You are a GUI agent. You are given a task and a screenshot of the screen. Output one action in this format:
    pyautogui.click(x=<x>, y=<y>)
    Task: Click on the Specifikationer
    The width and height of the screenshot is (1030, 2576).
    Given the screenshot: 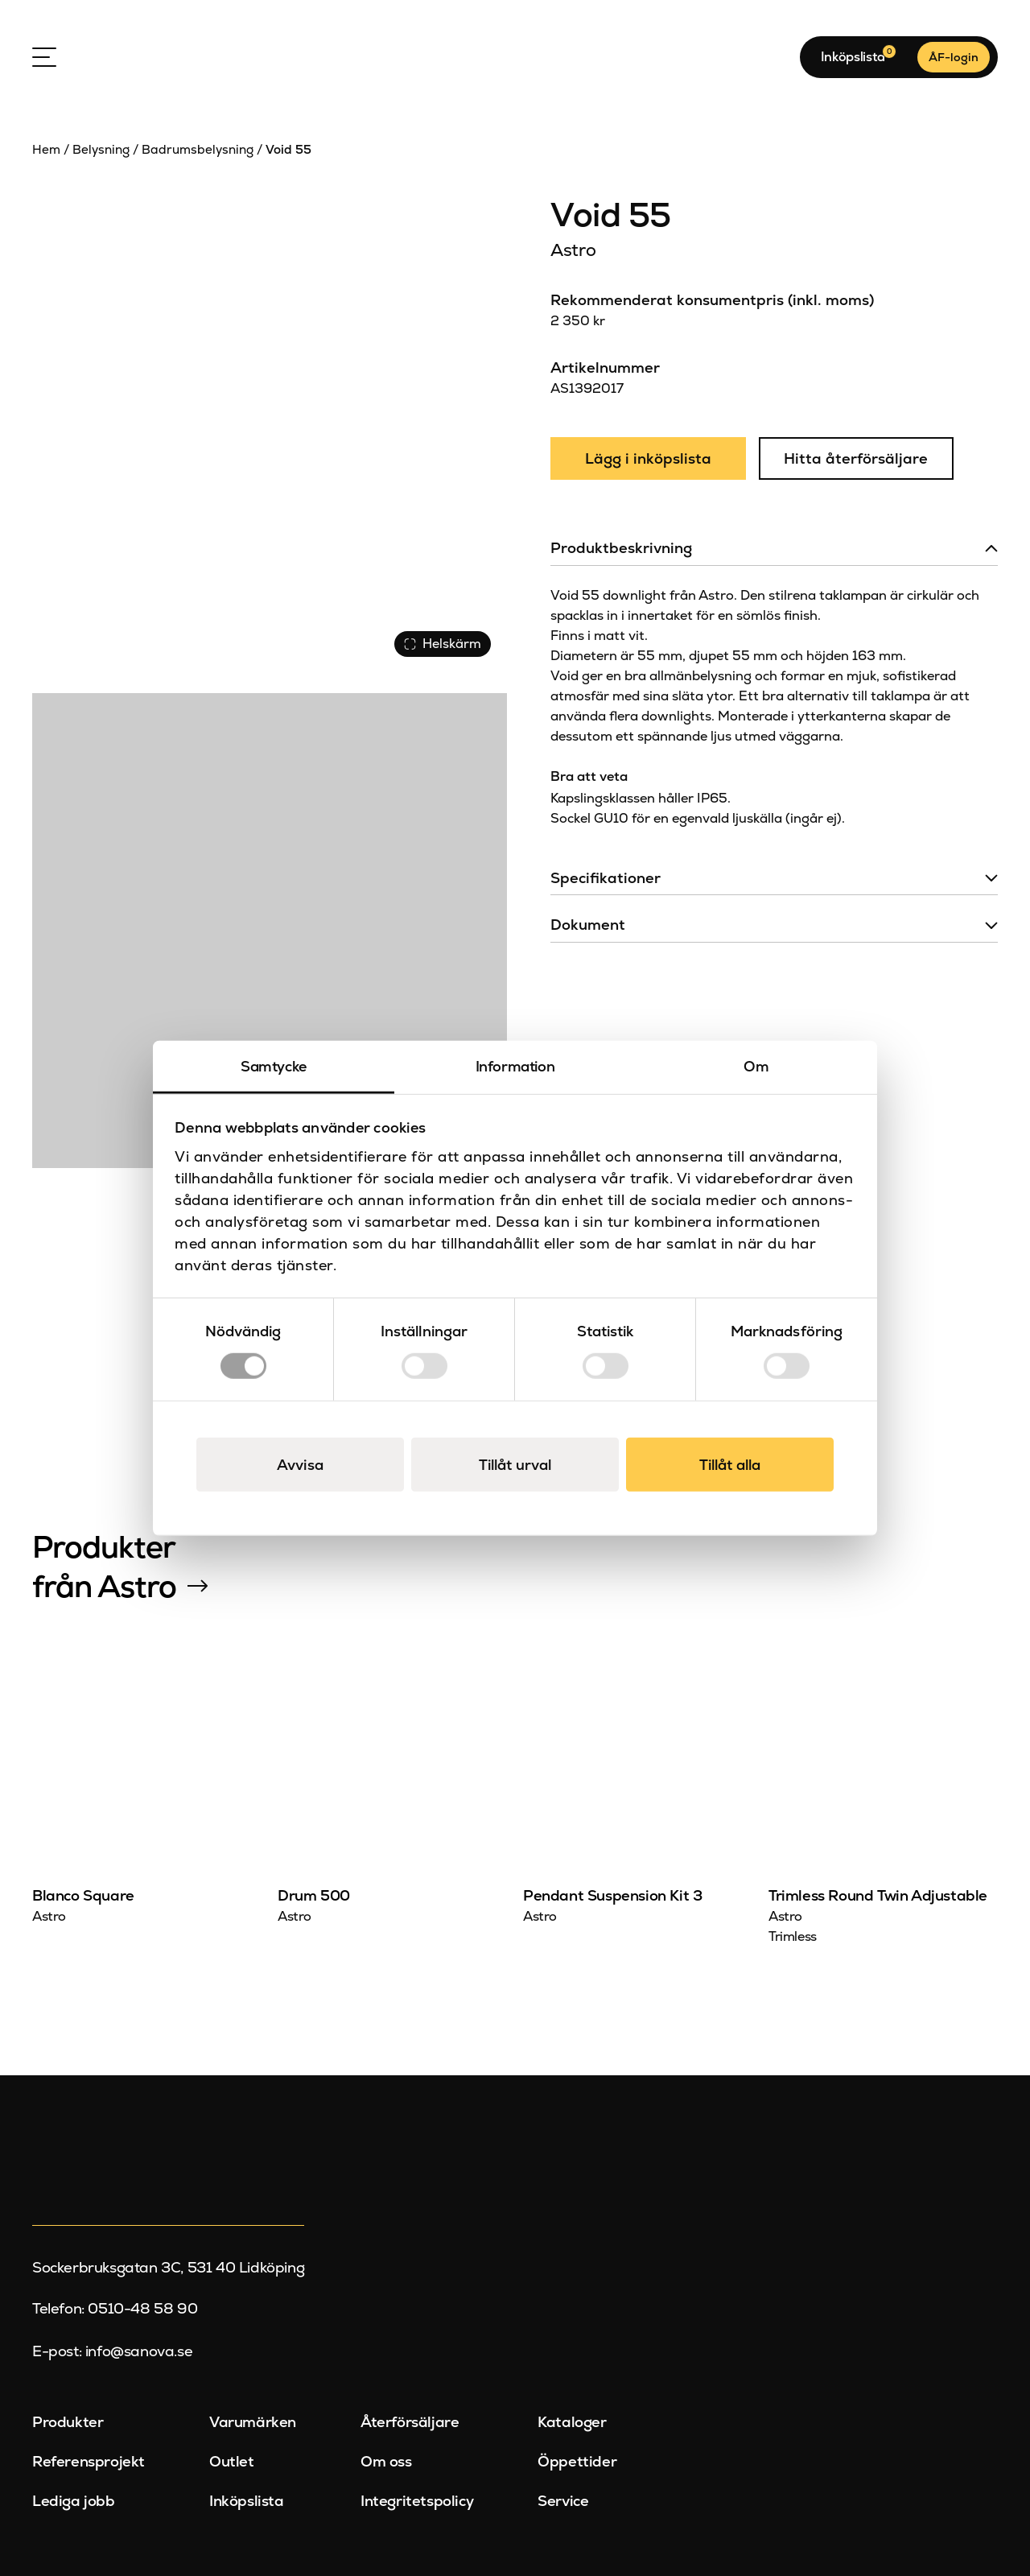 What is the action you would take?
    pyautogui.click(x=605, y=878)
    